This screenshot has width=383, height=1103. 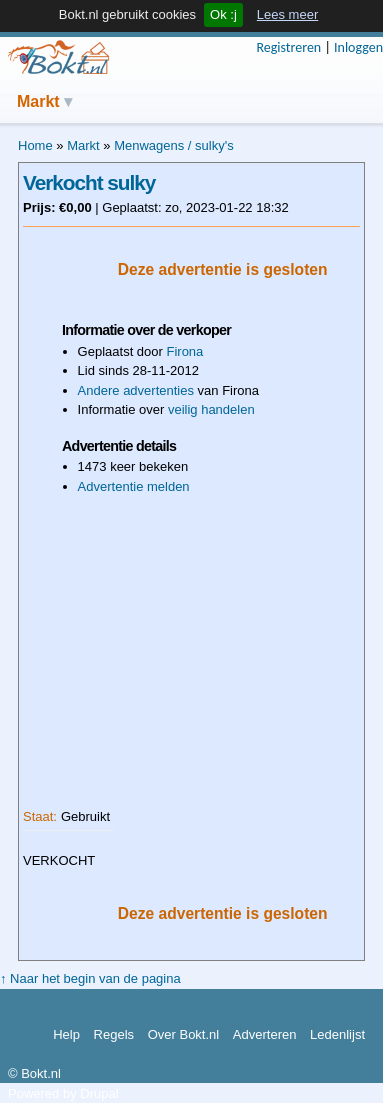 I want to click on Over Bokt.nl, so click(x=184, y=1034).